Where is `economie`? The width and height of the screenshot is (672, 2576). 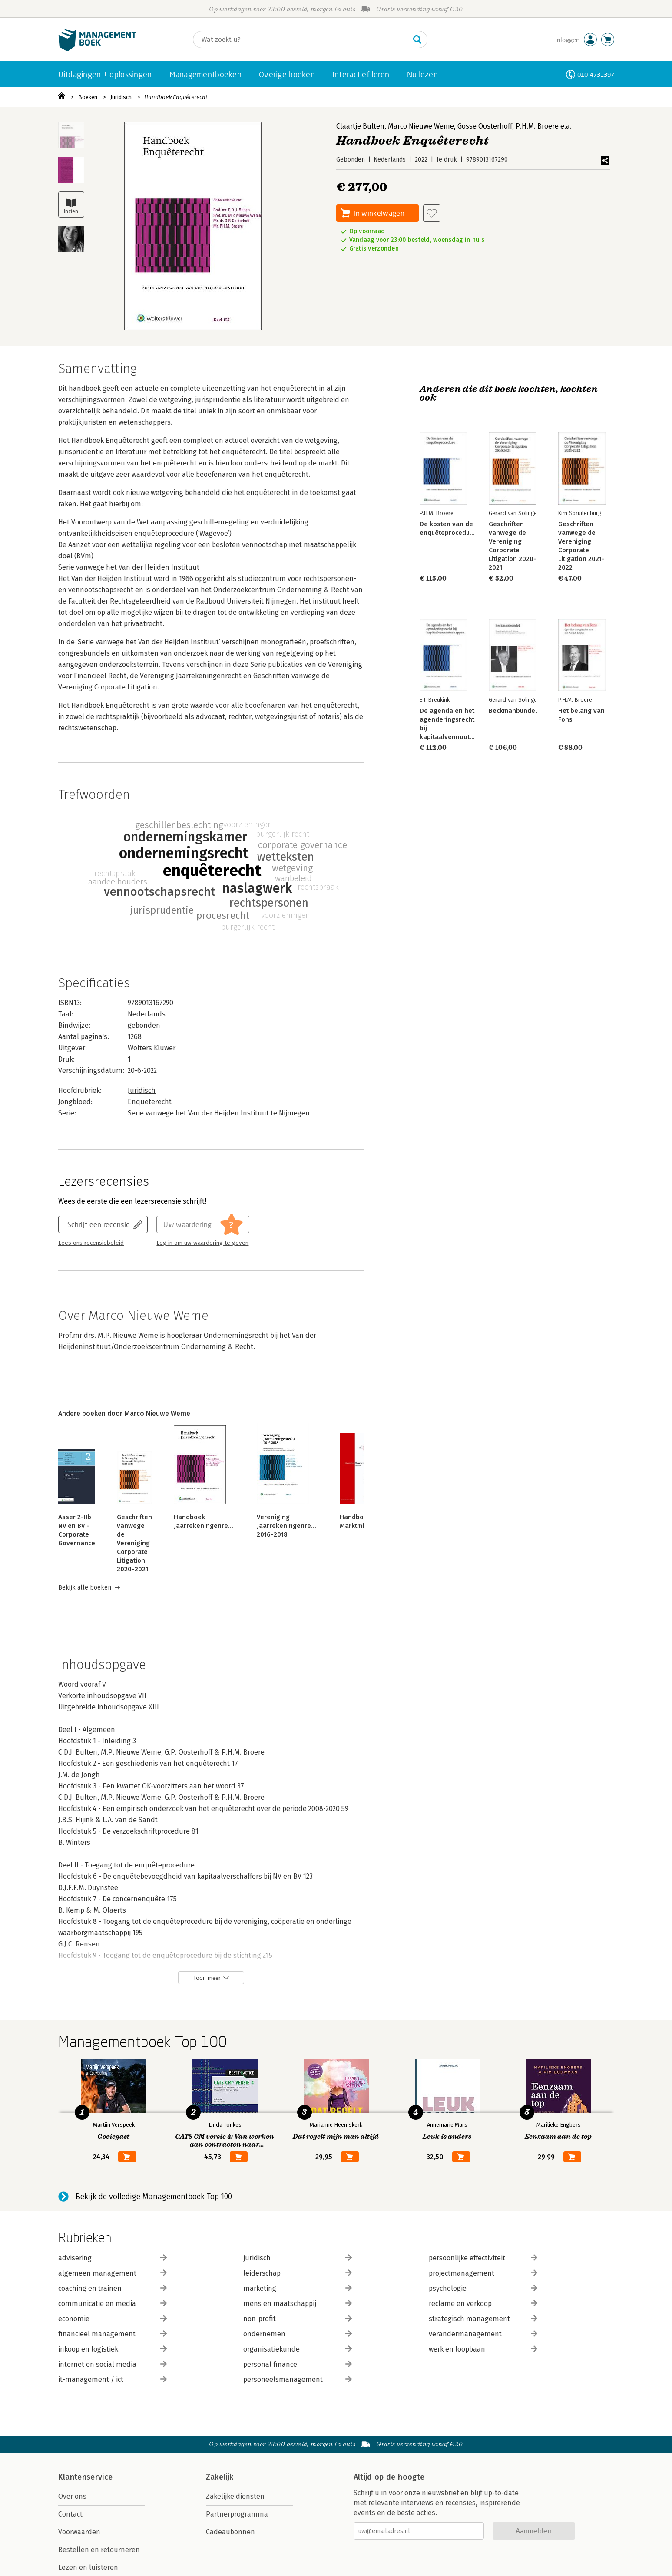 economie is located at coordinates (112, 2319).